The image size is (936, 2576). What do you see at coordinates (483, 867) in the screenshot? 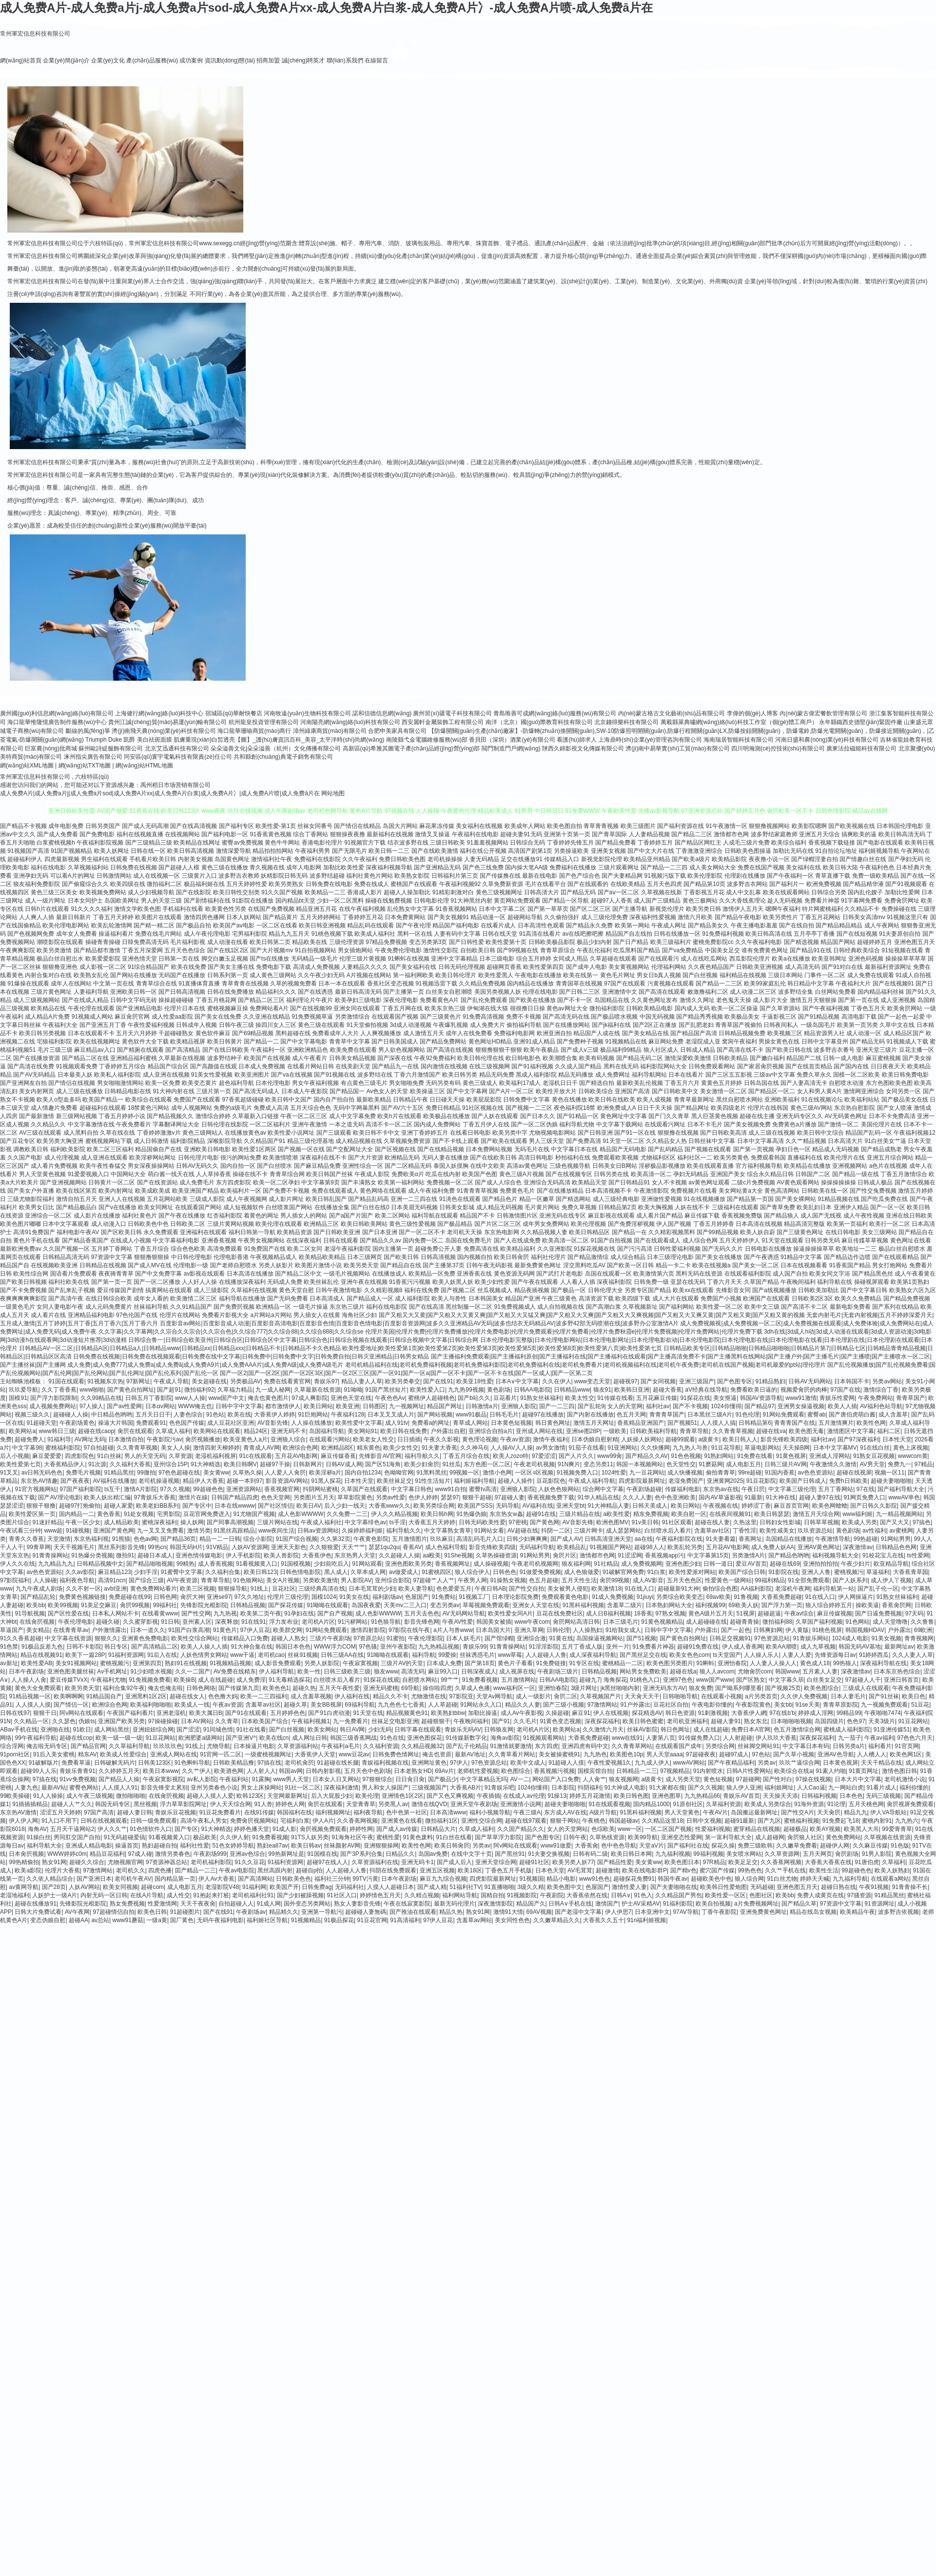
I see `国产色三线免费` at bounding box center [483, 867].